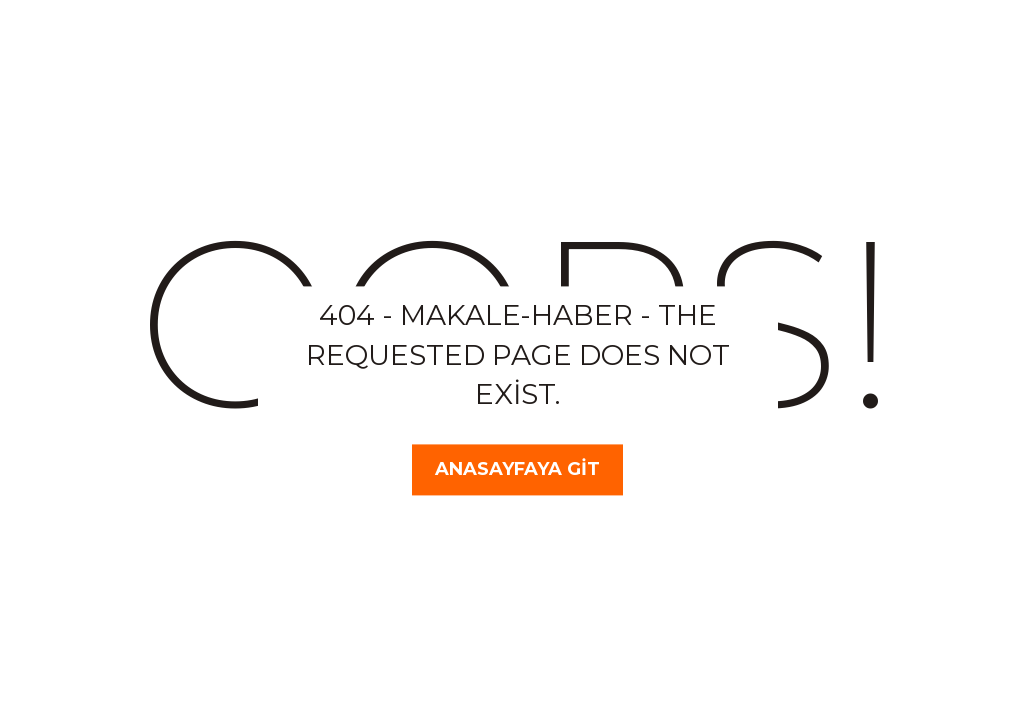 Image resolution: width=1035 pixels, height=720 pixels. What do you see at coordinates (517, 469) in the screenshot?
I see `Anasayfaya Git` at bounding box center [517, 469].